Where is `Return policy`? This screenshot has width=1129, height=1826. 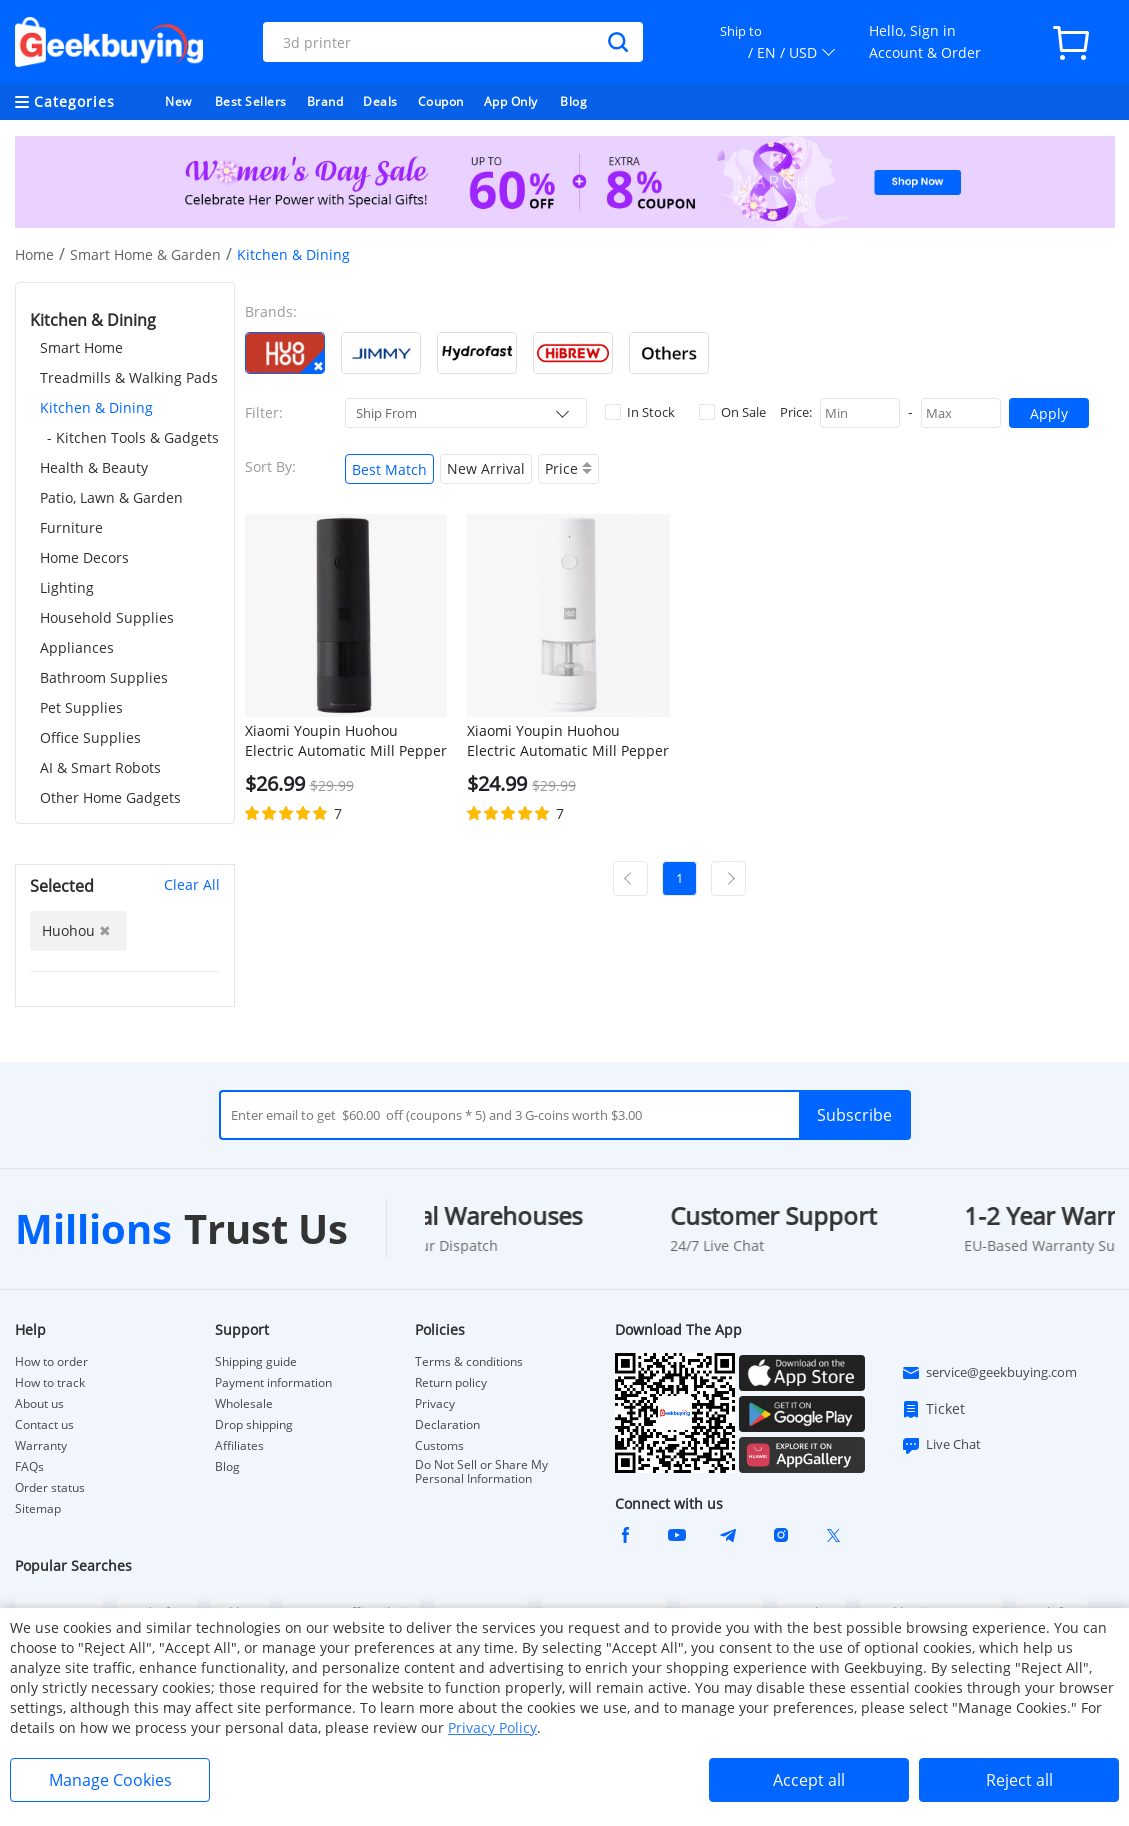
Return policy is located at coordinates (451, 1383).